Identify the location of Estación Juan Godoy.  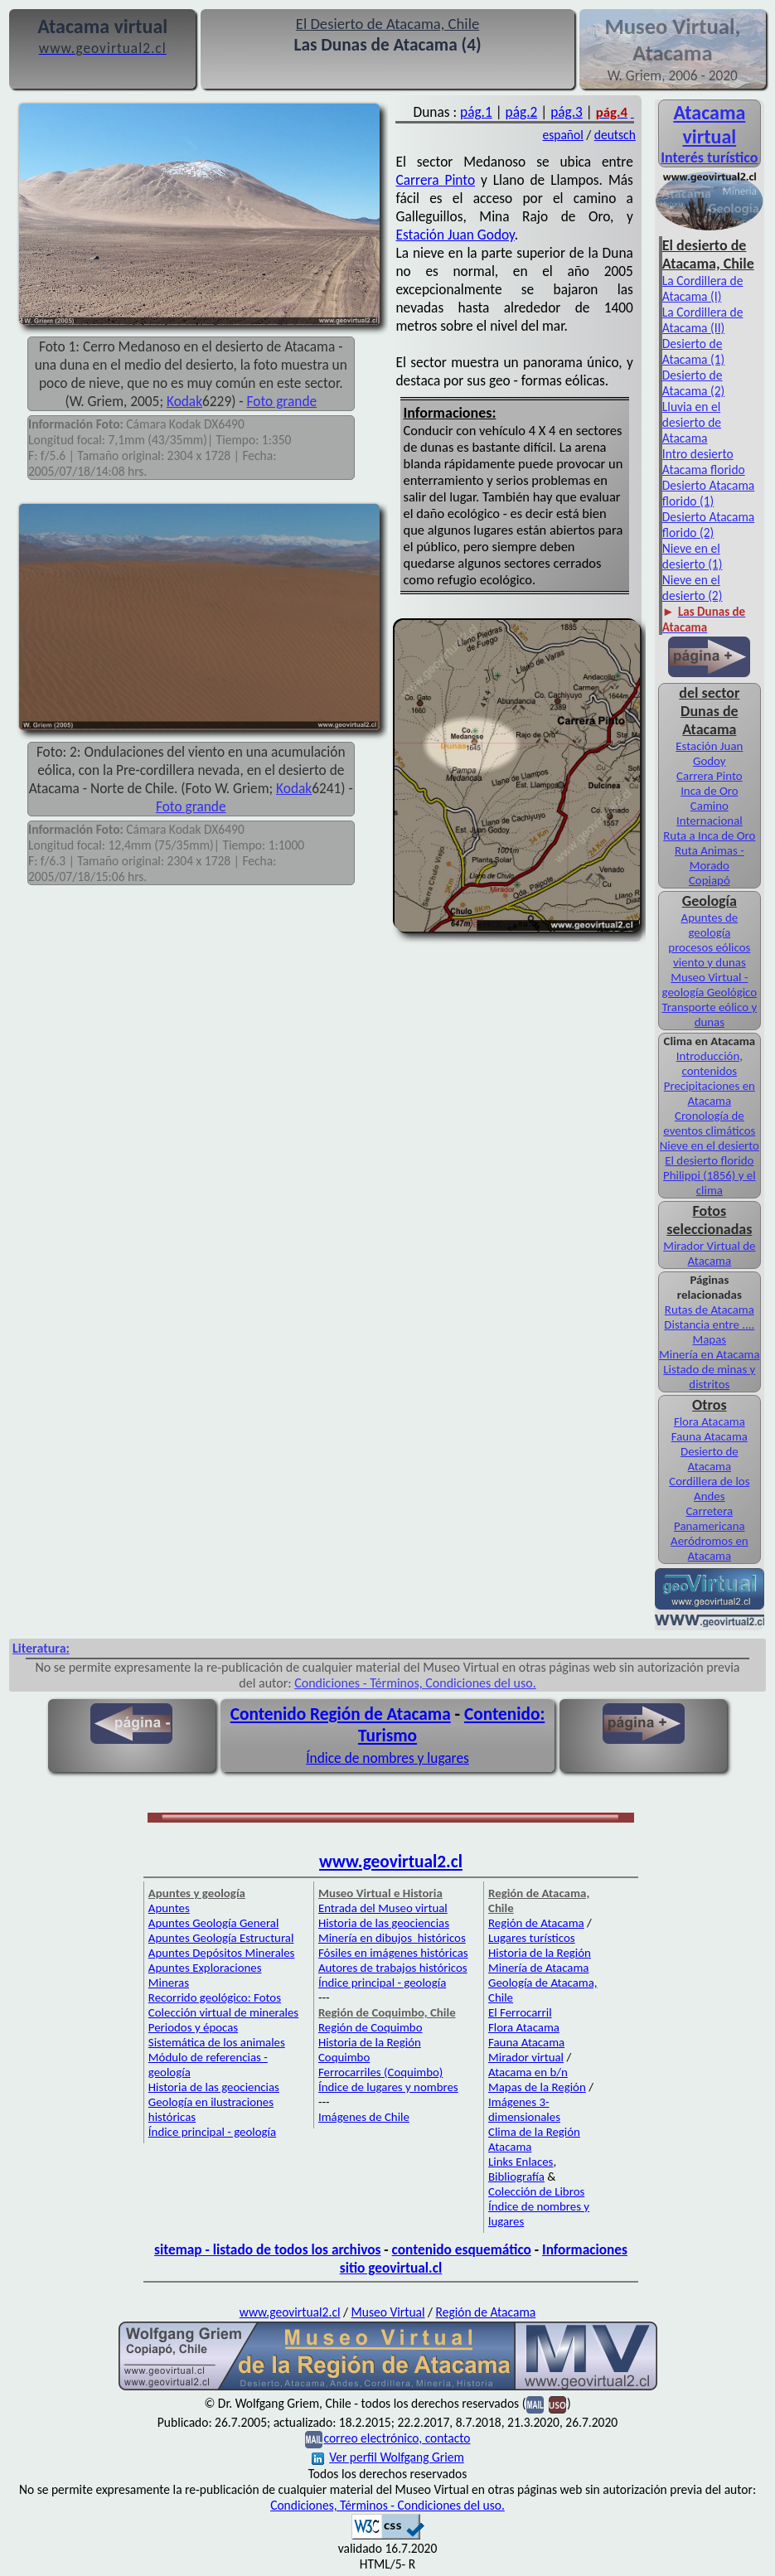
(455, 234).